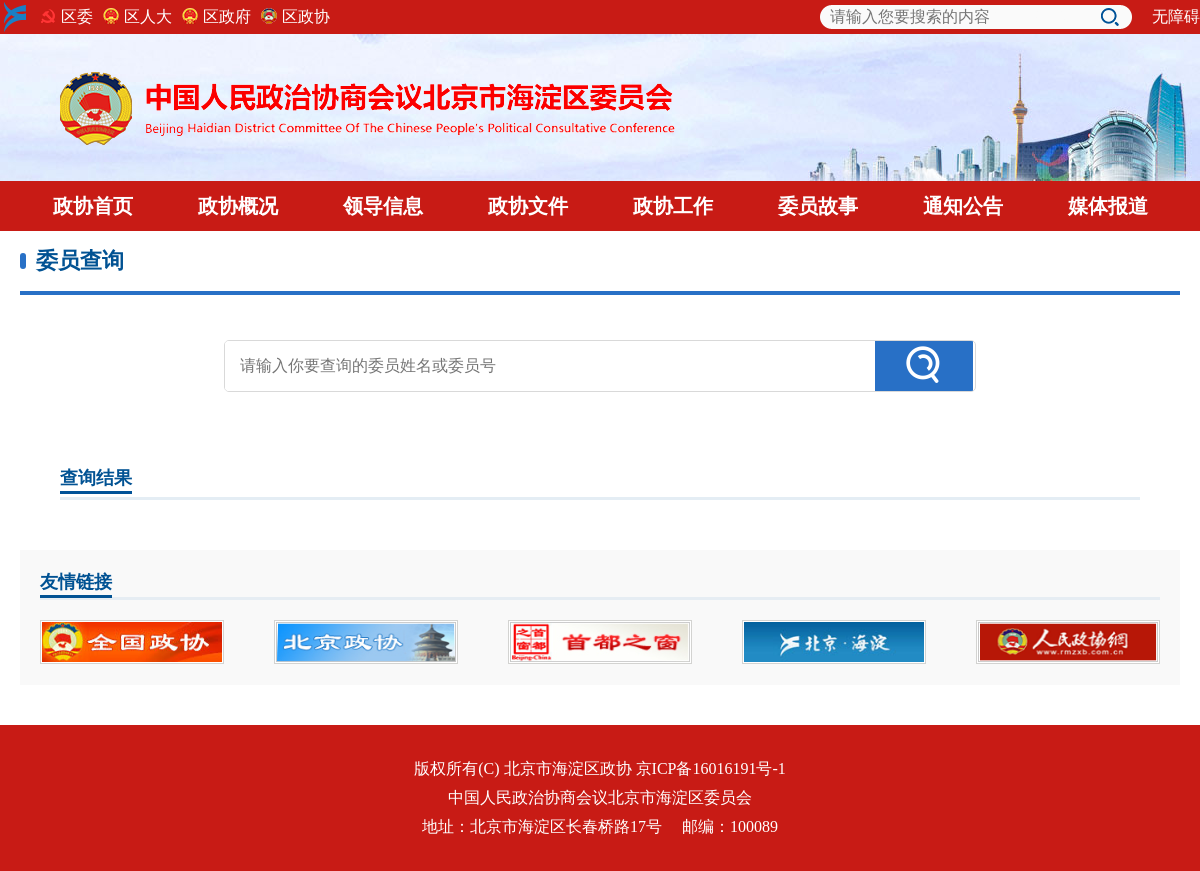 The height and width of the screenshot is (871, 1200). Describe the element at coordinates (93, 206) in the screenshot. I see `政协首页` at that location.